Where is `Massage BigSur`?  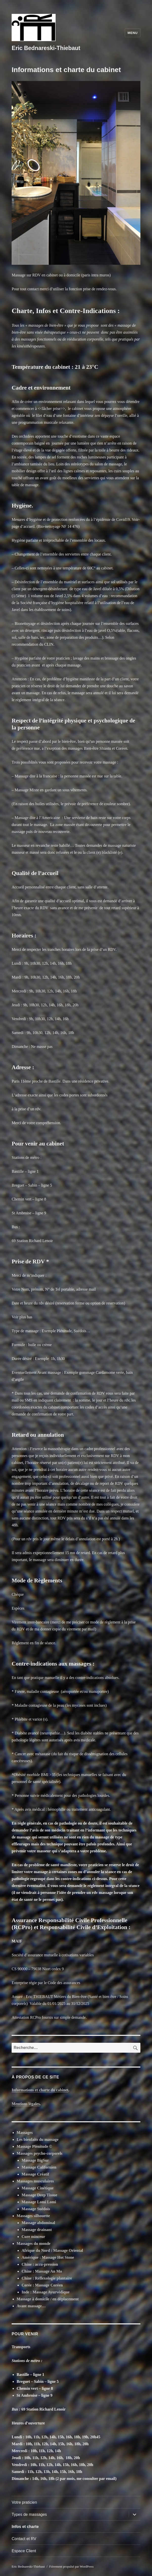 Massage BigSur is located at coordinates (35, 2160).